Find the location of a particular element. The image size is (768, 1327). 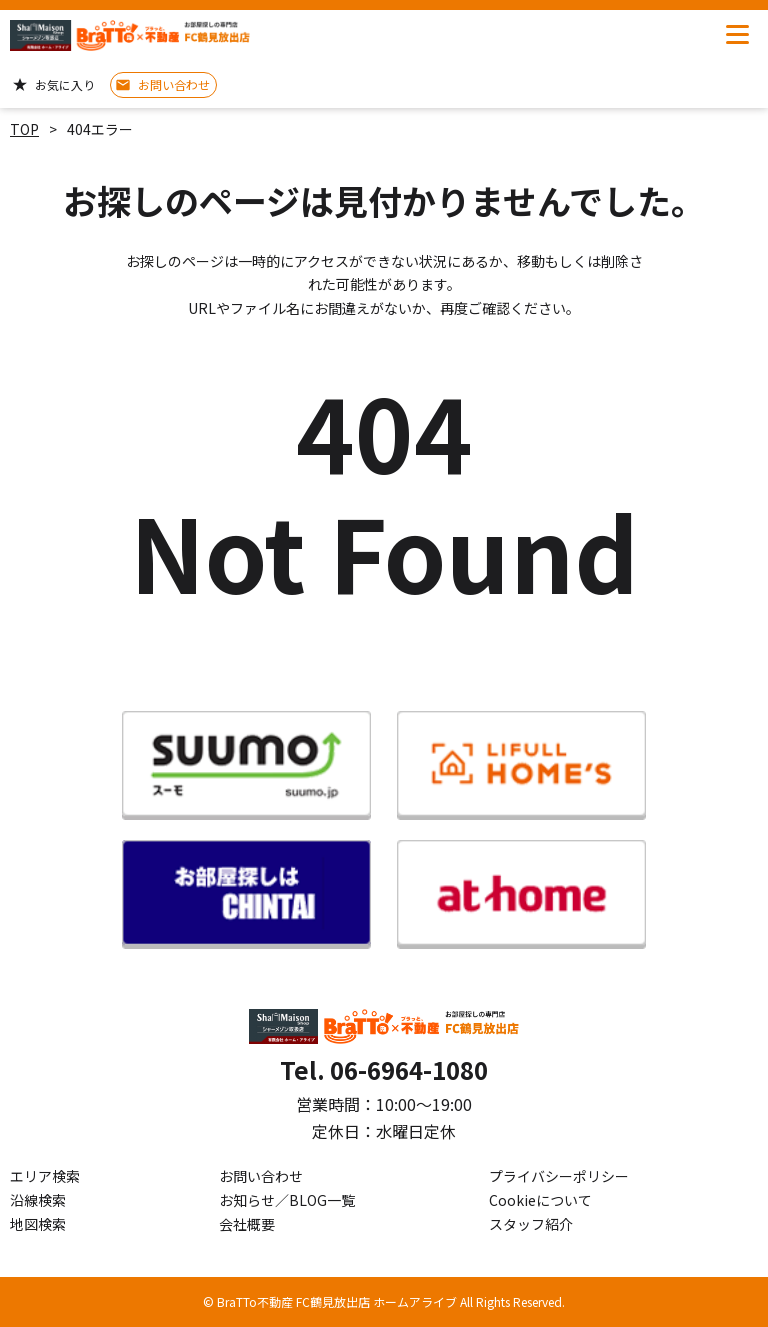

TOP is located at coordinates (24, 129).